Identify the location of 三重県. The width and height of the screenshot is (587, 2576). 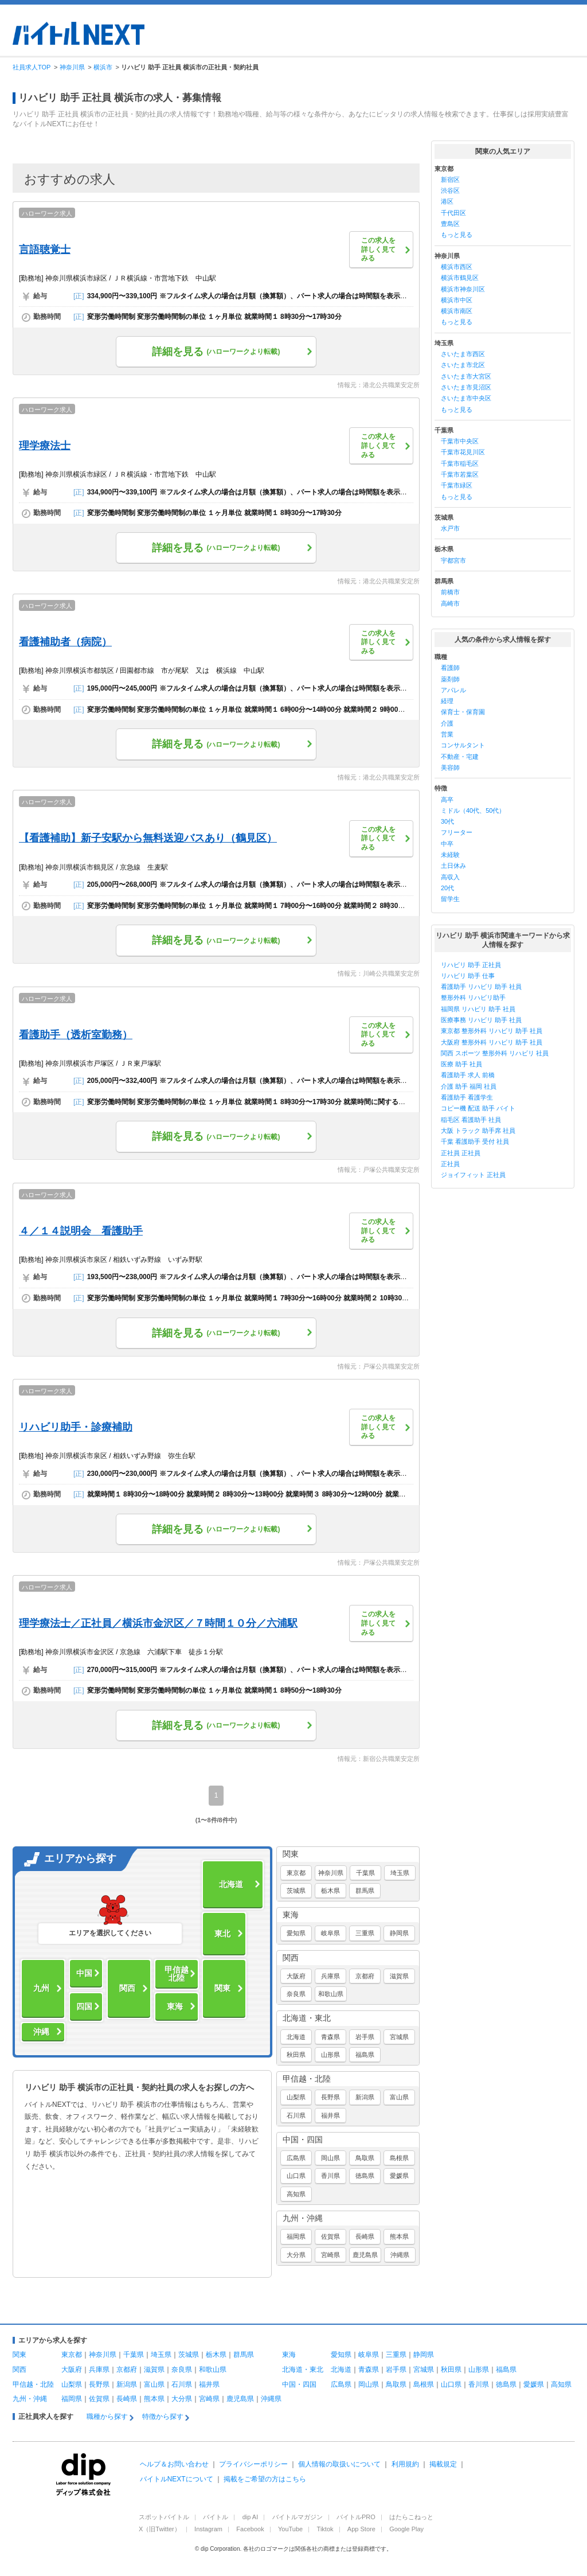
(364, 1933).